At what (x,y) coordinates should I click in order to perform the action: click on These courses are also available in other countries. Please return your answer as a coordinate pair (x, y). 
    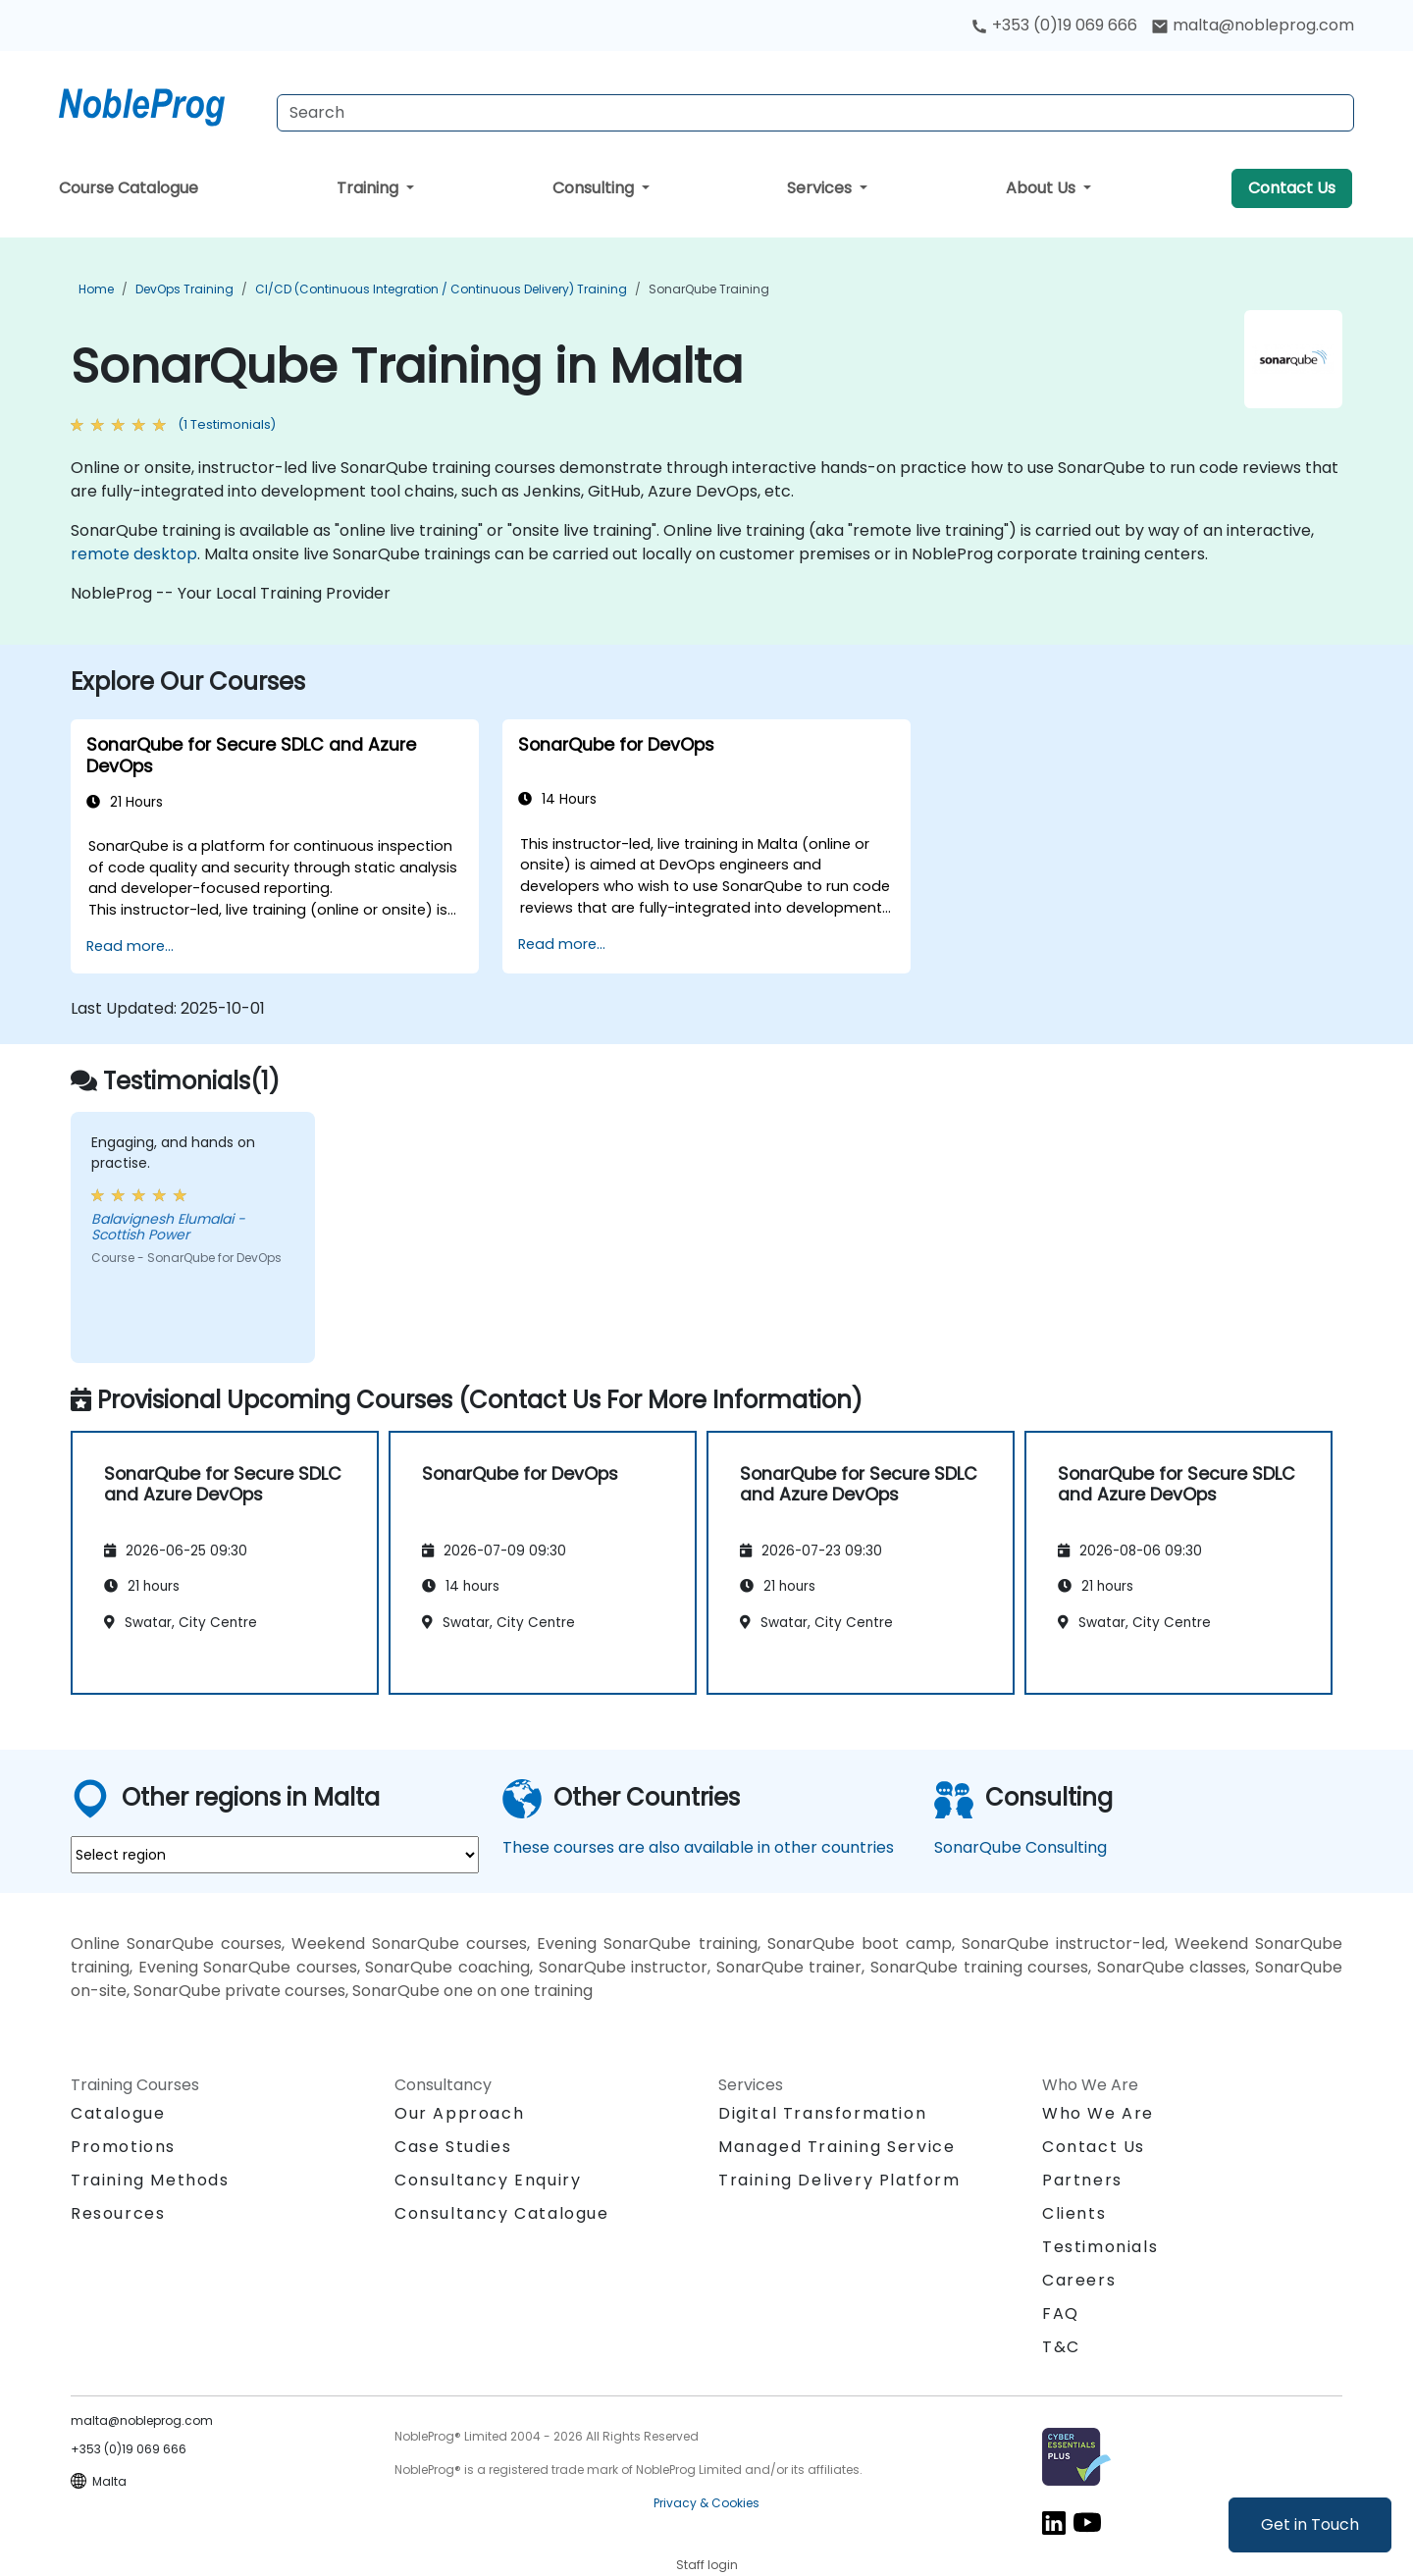
    Looking at the image, I should click on (698, 1847).